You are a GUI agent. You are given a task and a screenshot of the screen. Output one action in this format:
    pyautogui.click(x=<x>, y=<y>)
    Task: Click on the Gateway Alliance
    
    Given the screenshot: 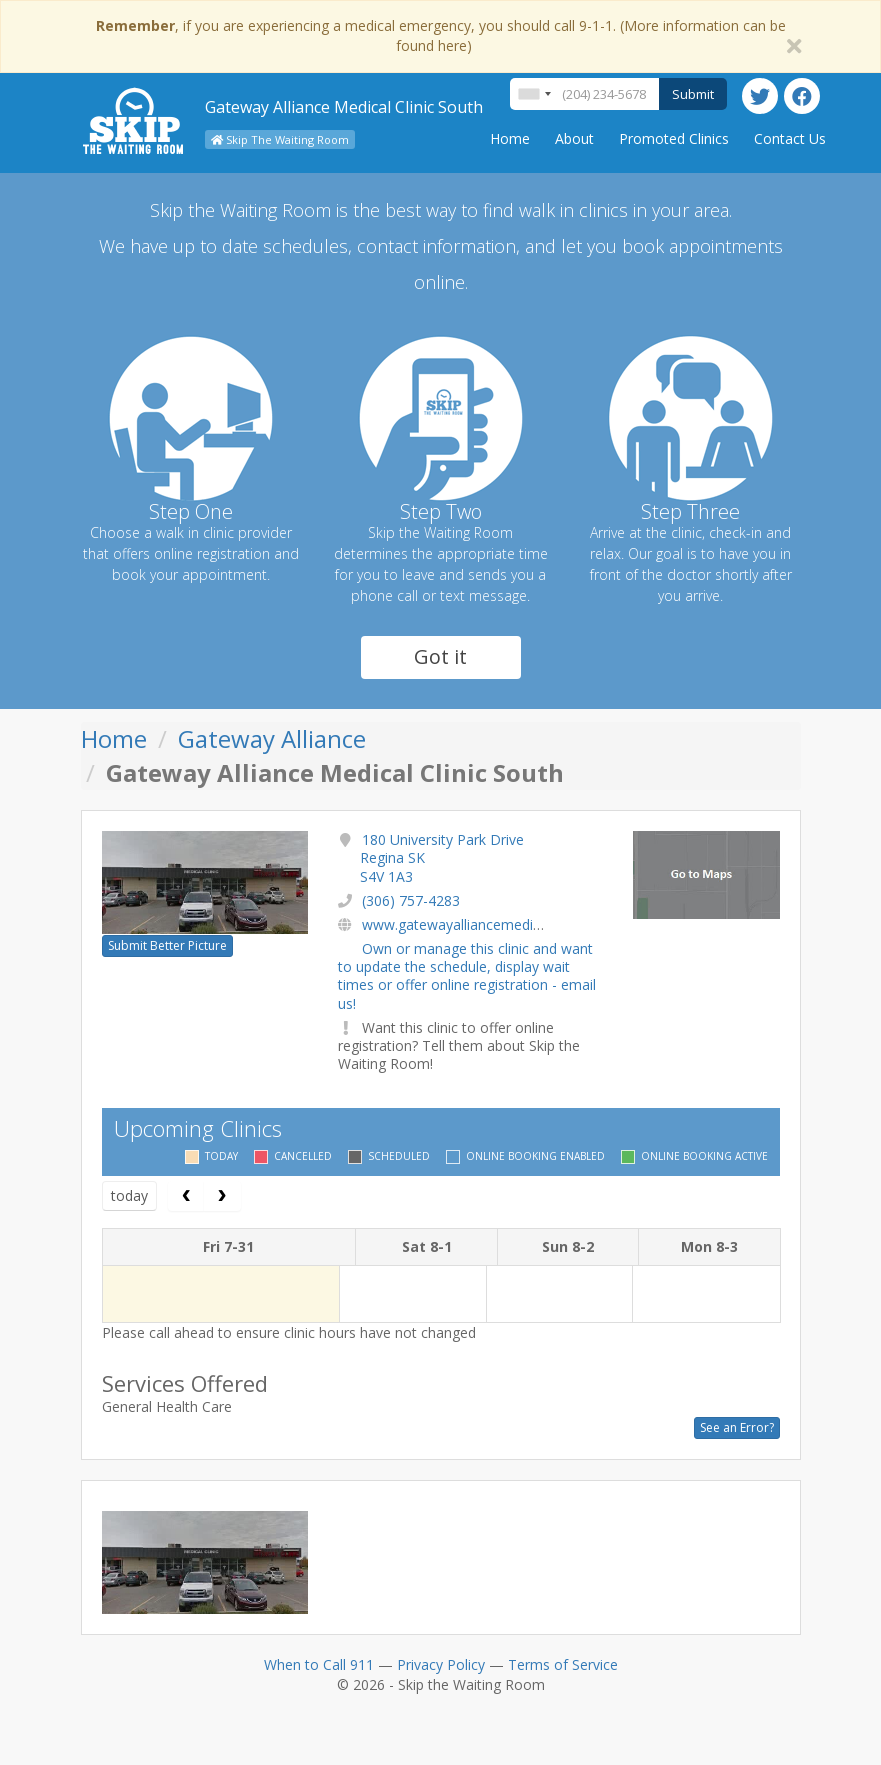 What is the action you would take?
    pyautogui.click(x=272, y=738)
    